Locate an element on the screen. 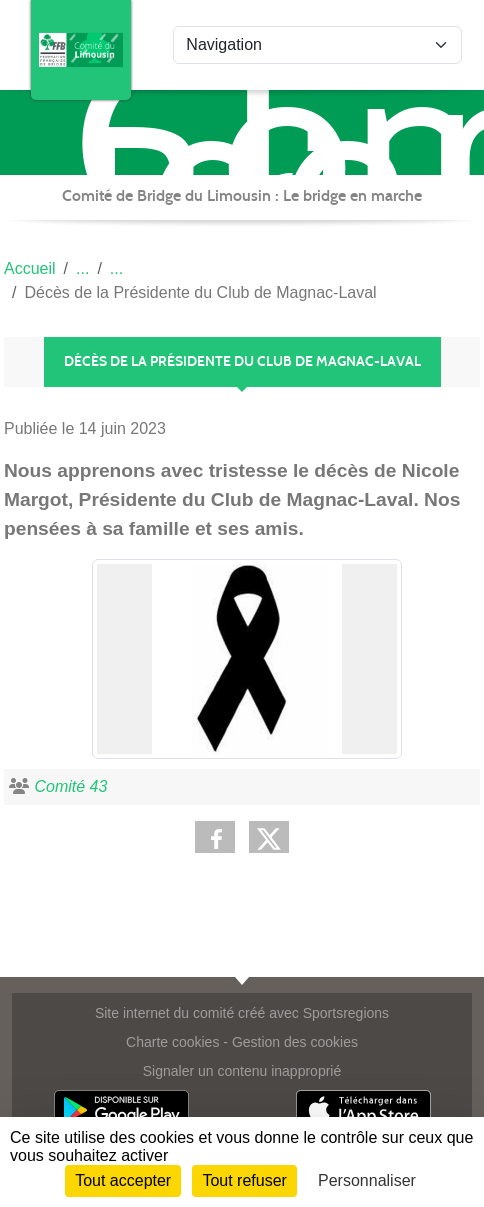 Image resolution: width=484 pixels, height=1207 pixels. Gestion des cookies is located at coordinates (295, 1042).